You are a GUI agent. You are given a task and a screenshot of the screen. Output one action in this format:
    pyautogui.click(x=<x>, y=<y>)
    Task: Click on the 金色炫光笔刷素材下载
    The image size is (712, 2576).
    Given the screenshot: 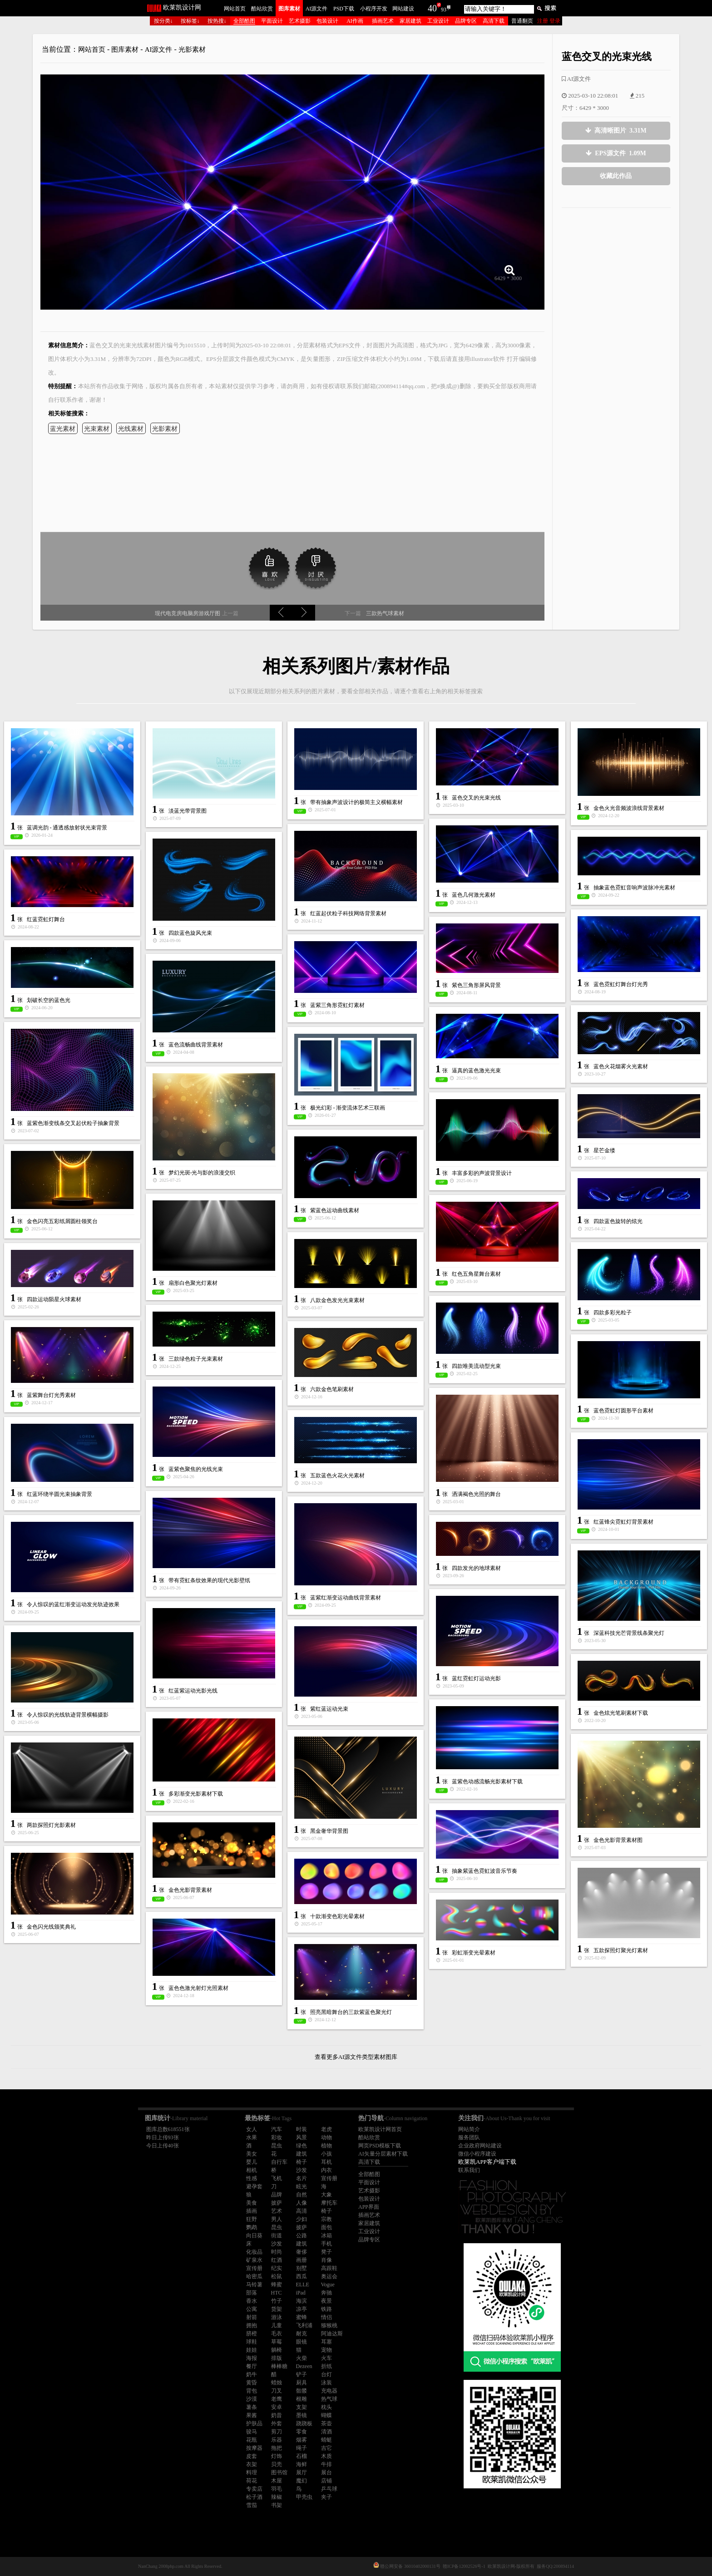 What is the action you would take?
    pyautogui.click(x=620, y=1713)
    